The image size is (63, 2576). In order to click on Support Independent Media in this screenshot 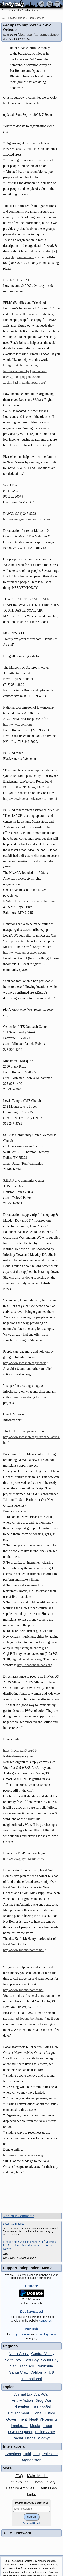, I will do `click(27, 2268)`.